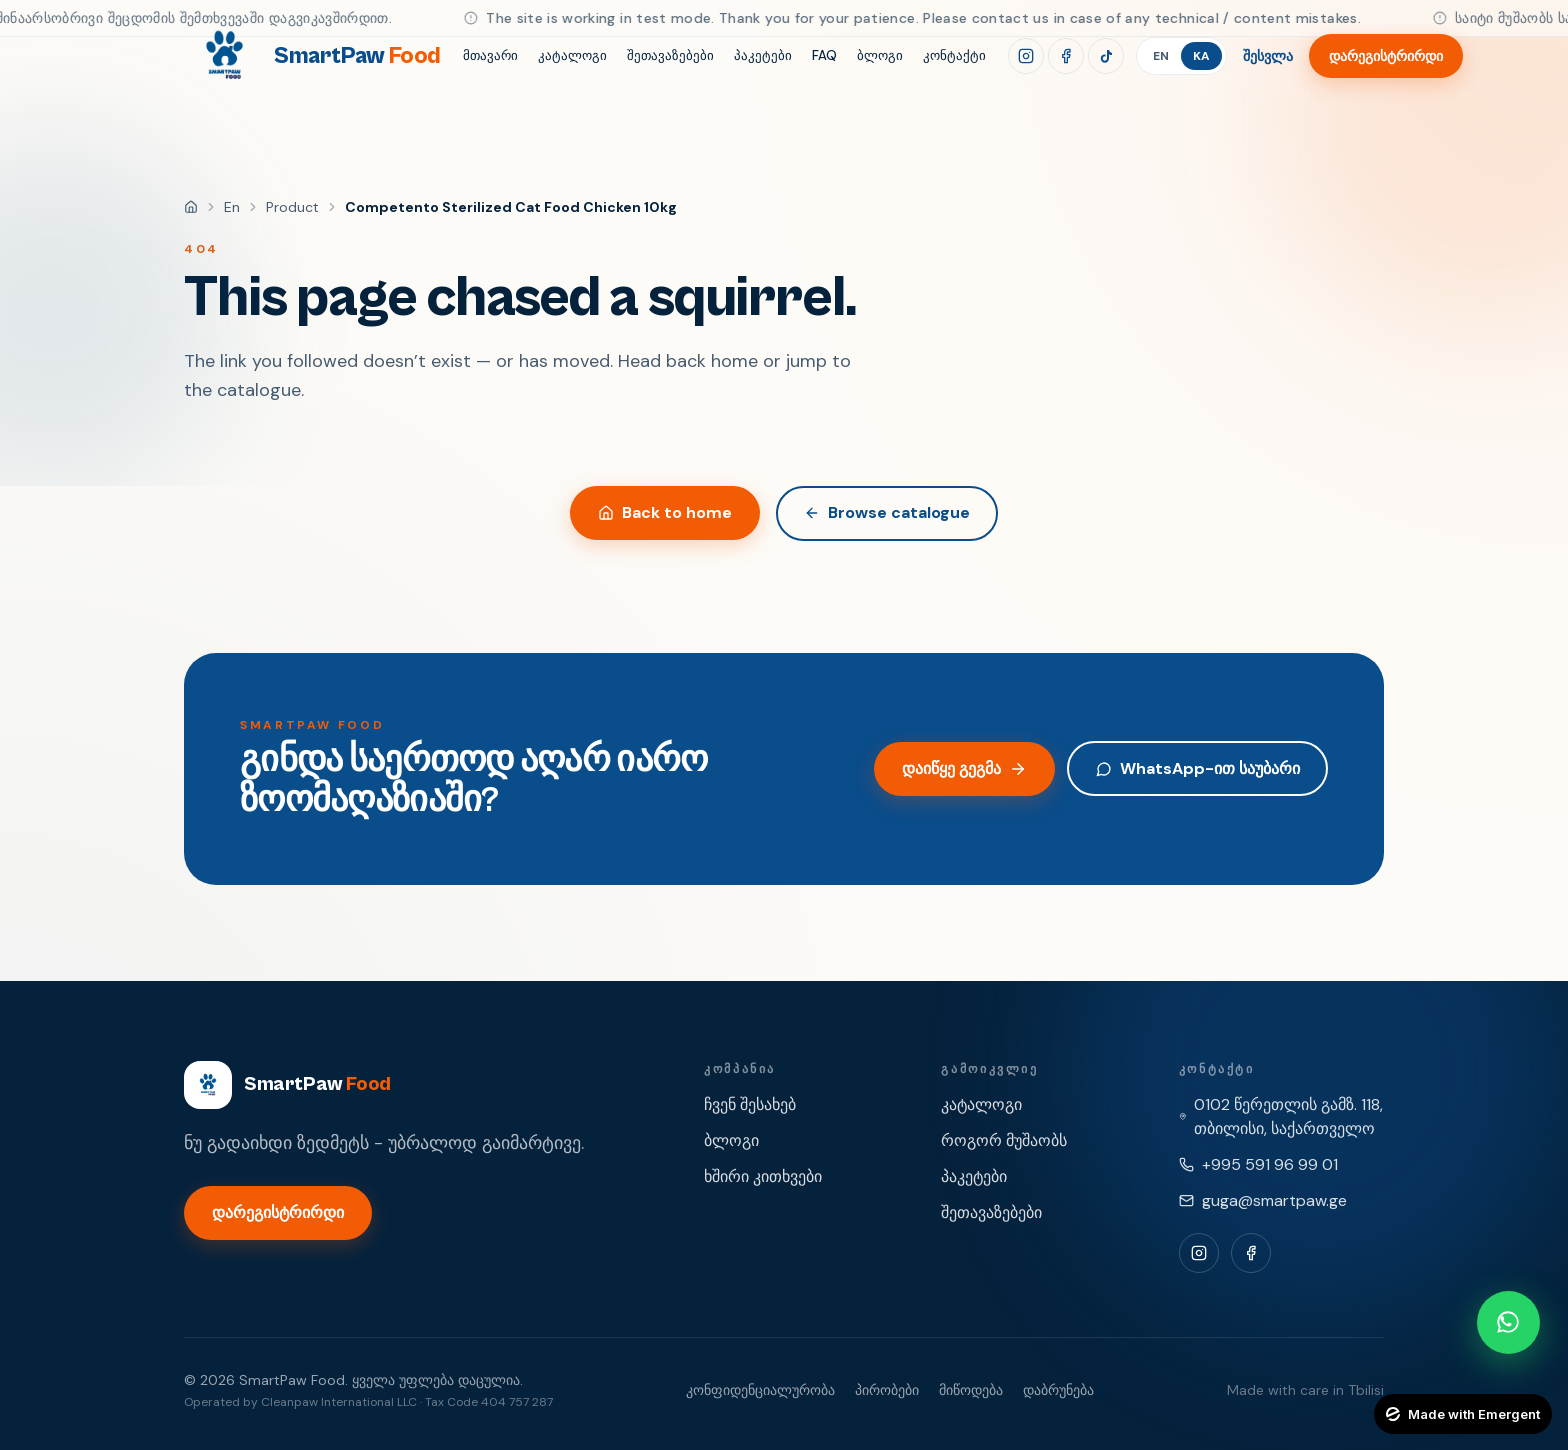 Image resolution: width=1568 pixels, height=1450 pixels. Describe the element at coordinates (763, 55) in the screenshot. I see `პაკეტები` at that location.